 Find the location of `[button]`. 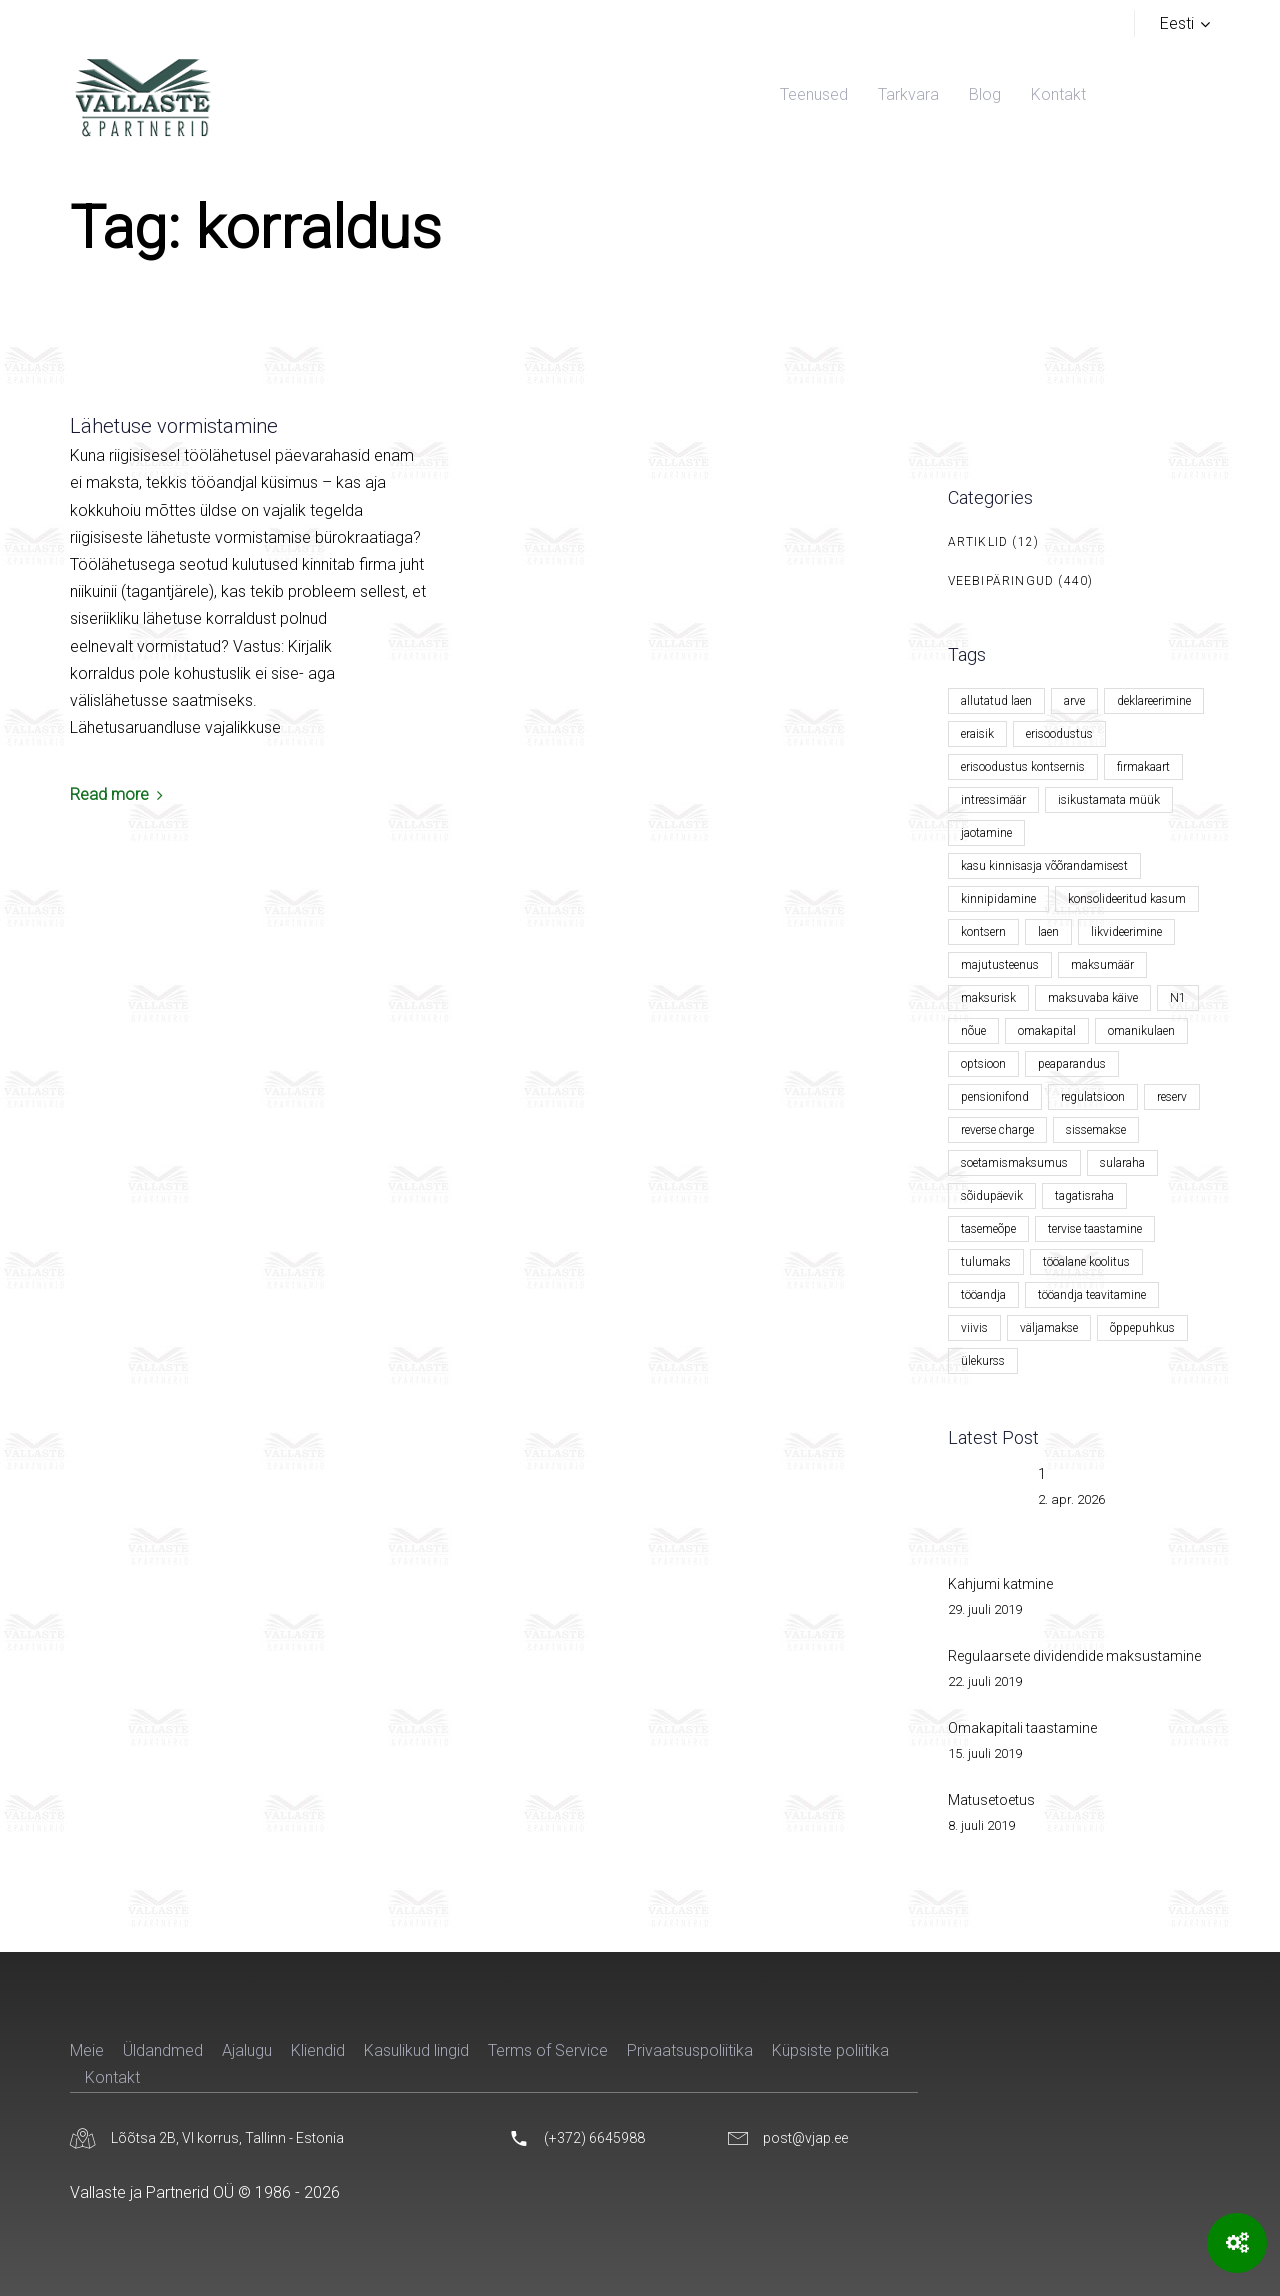

[button] is located at coordinates (1185, 23).